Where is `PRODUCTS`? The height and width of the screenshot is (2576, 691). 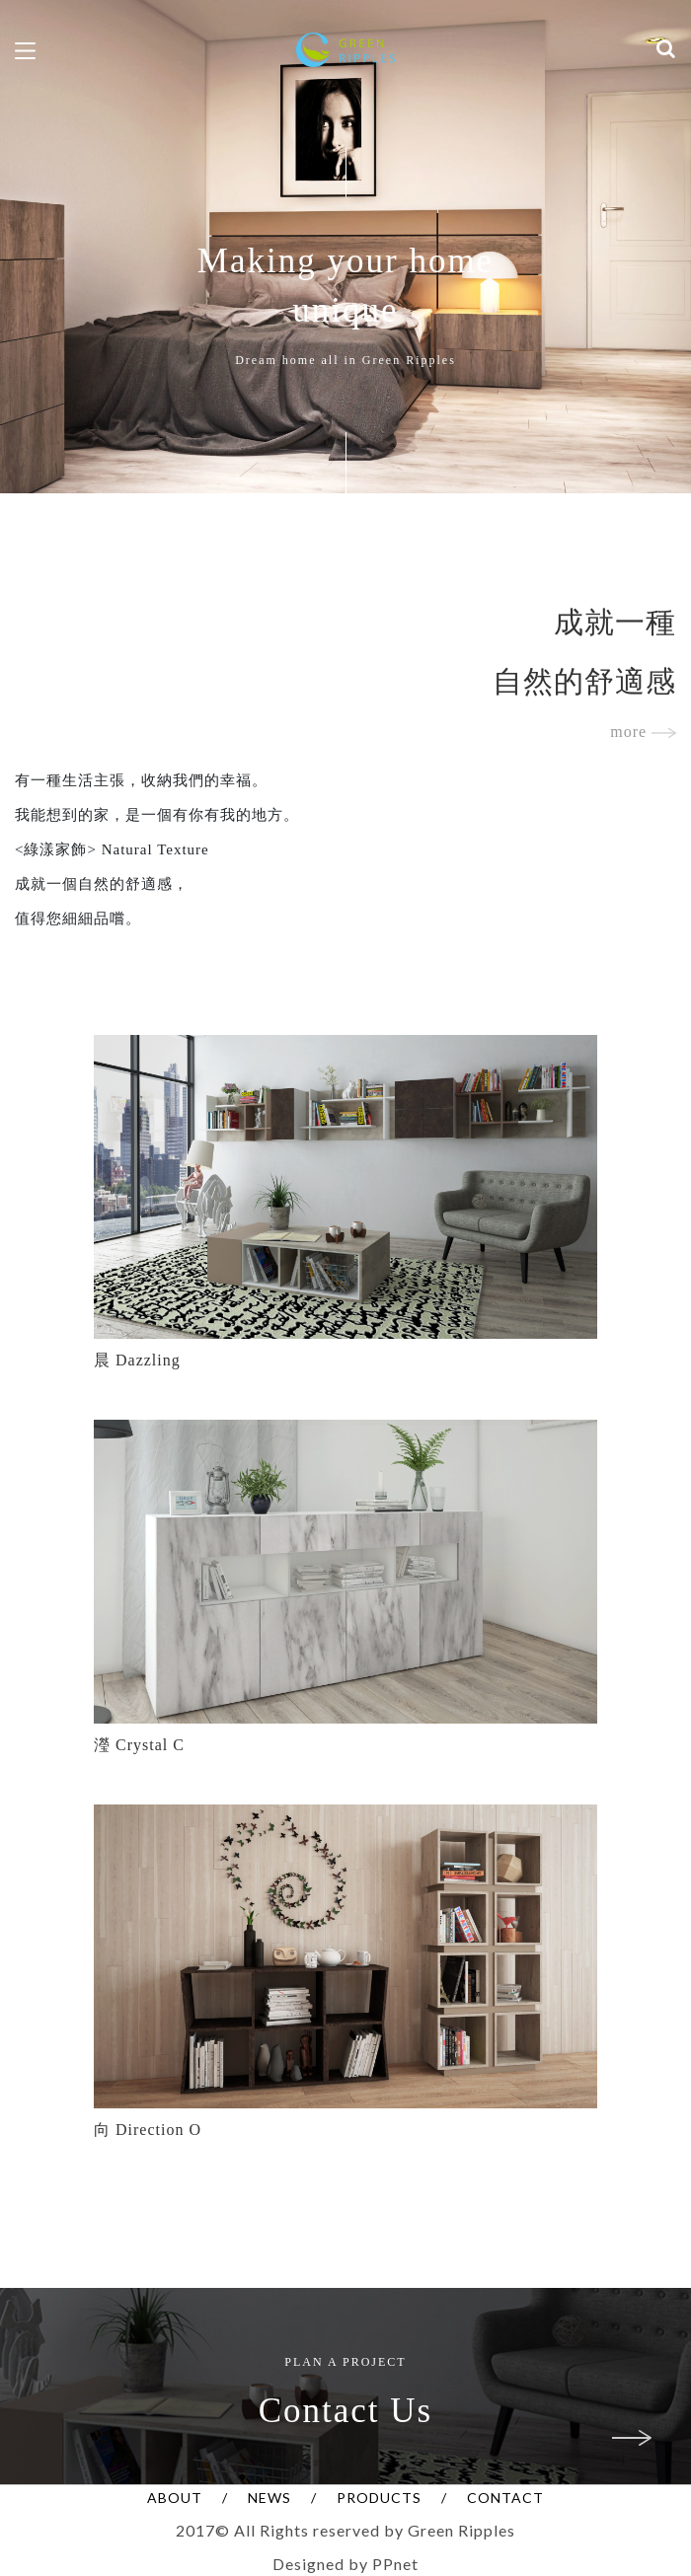
PRODUCTS is located at coordinates (379, 2497).